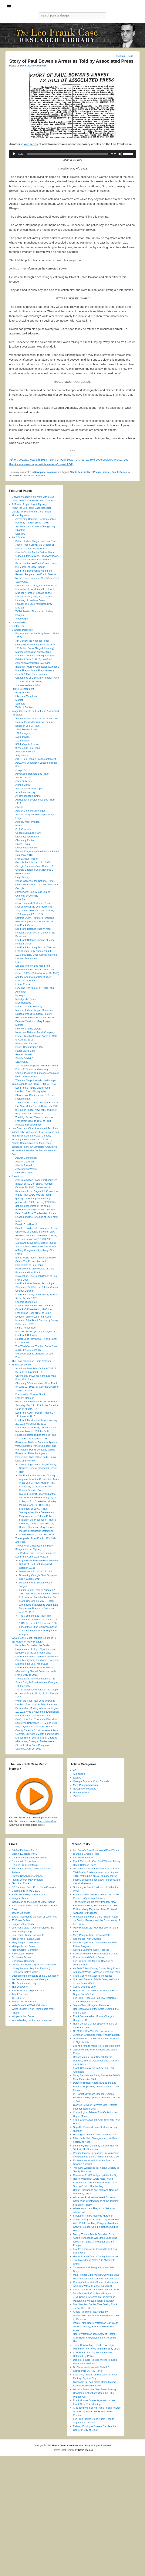 The height and width of the screenshot is (2576, 145). I want to click on Flickr Leo Frank, so click(20, 1883).